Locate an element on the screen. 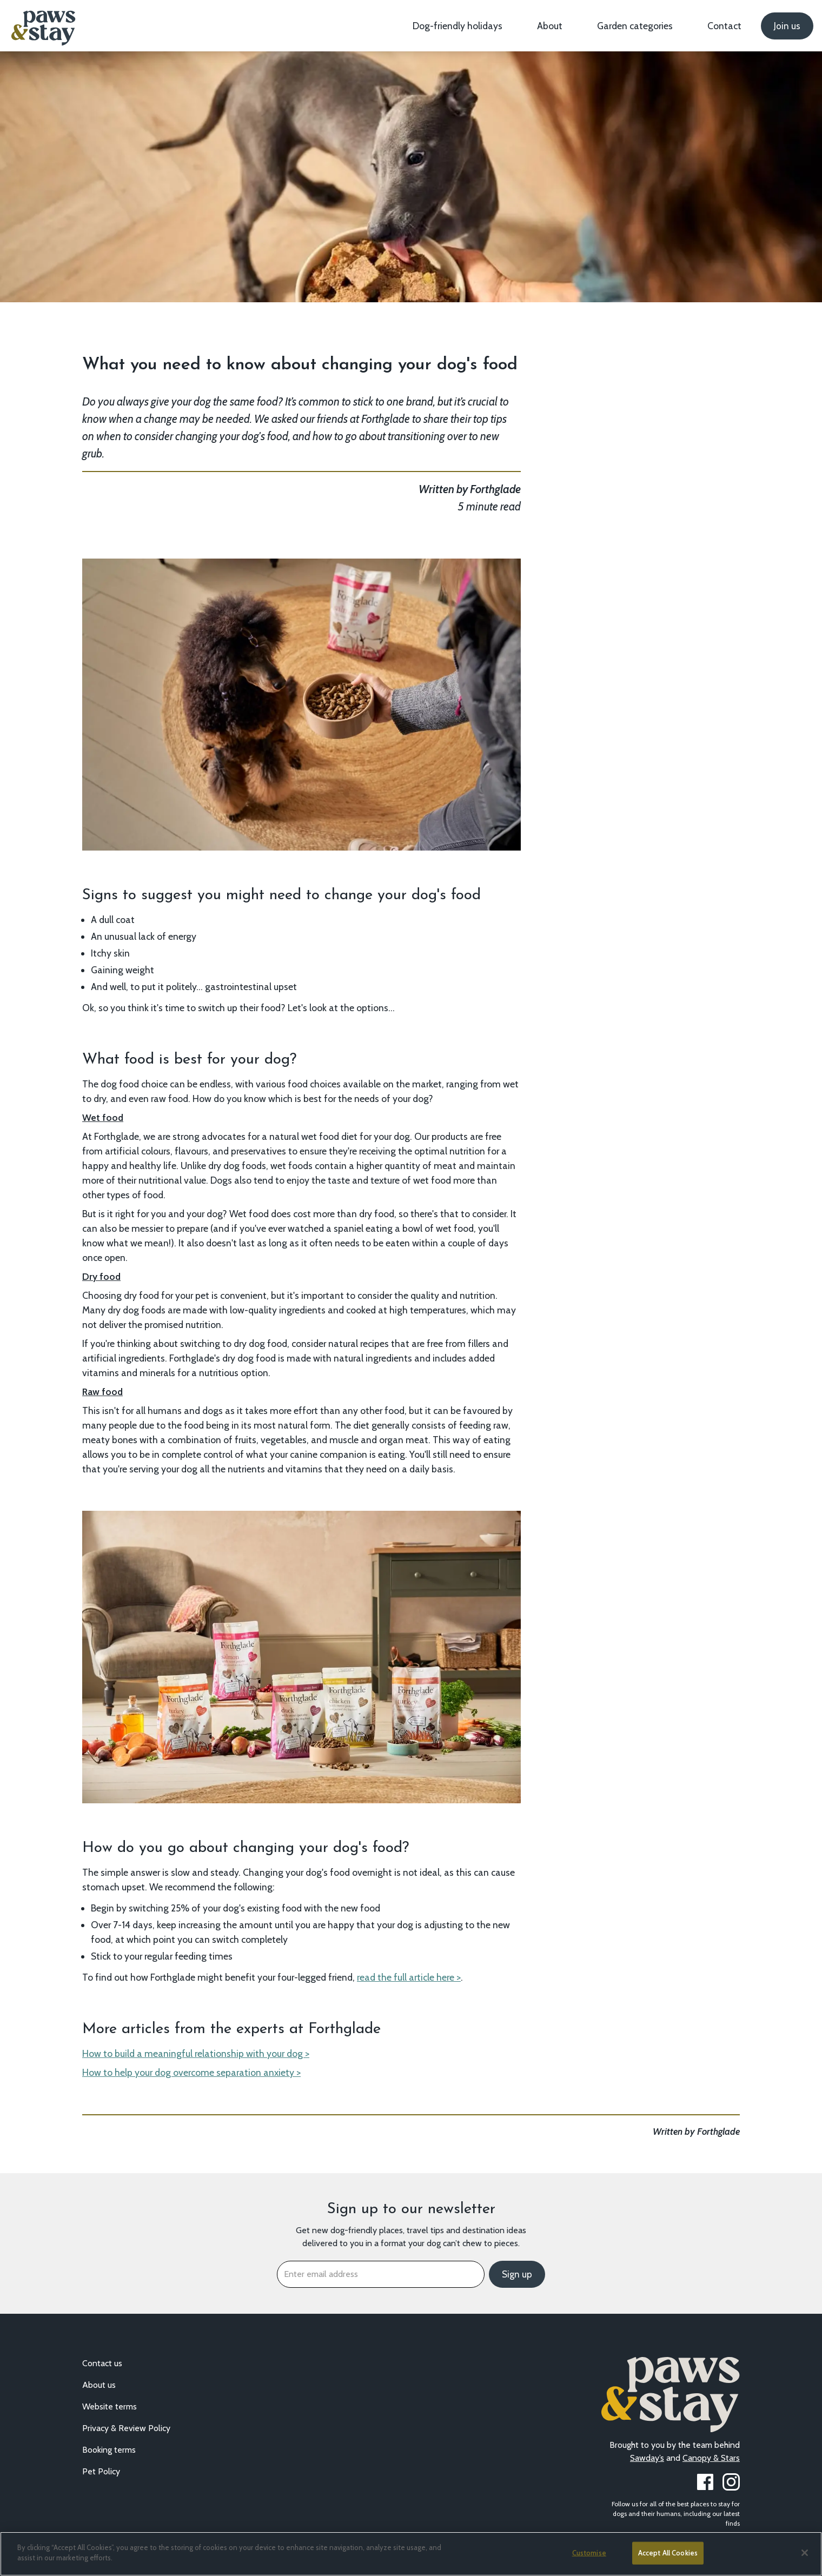 Image resolution: width=822 pixels, height=2576 pixels. Contact is located at coordinates (724, 25).